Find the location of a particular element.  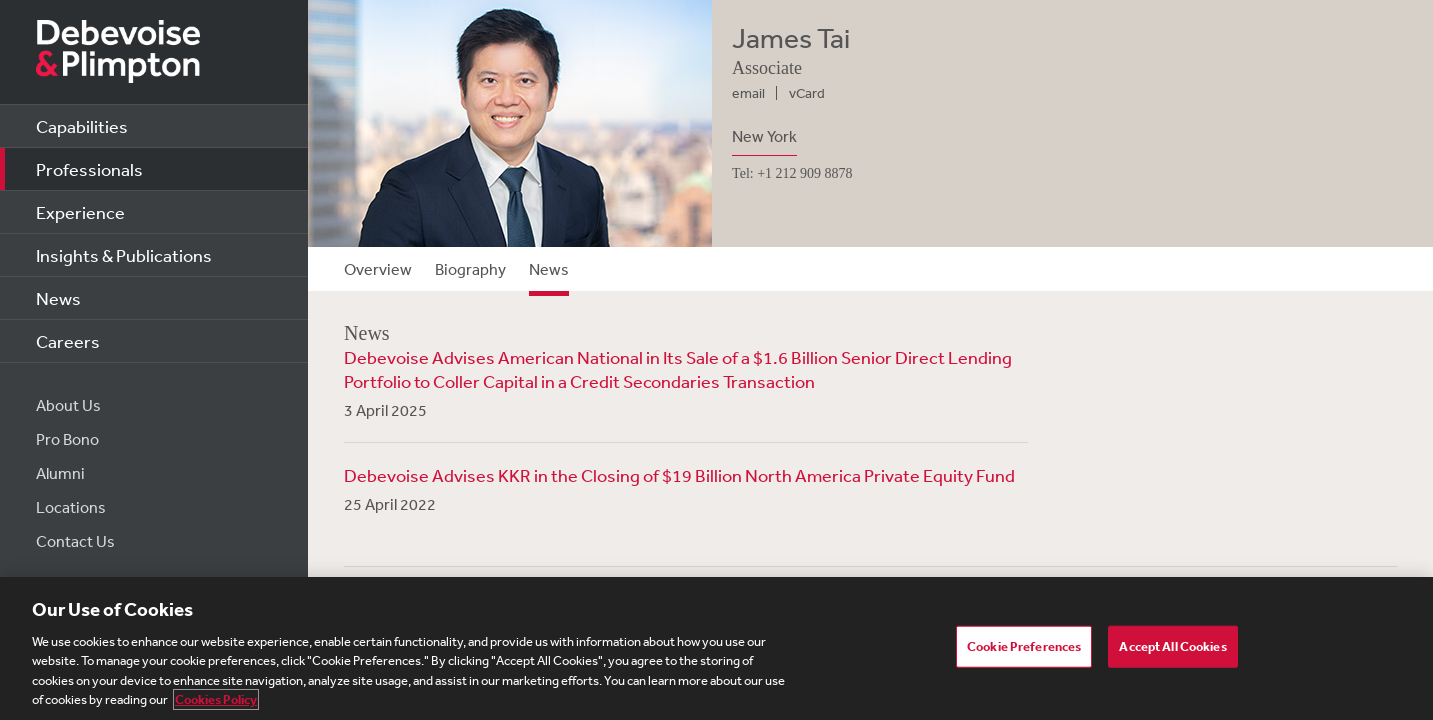

[region] is located at coordinates (716, 648).